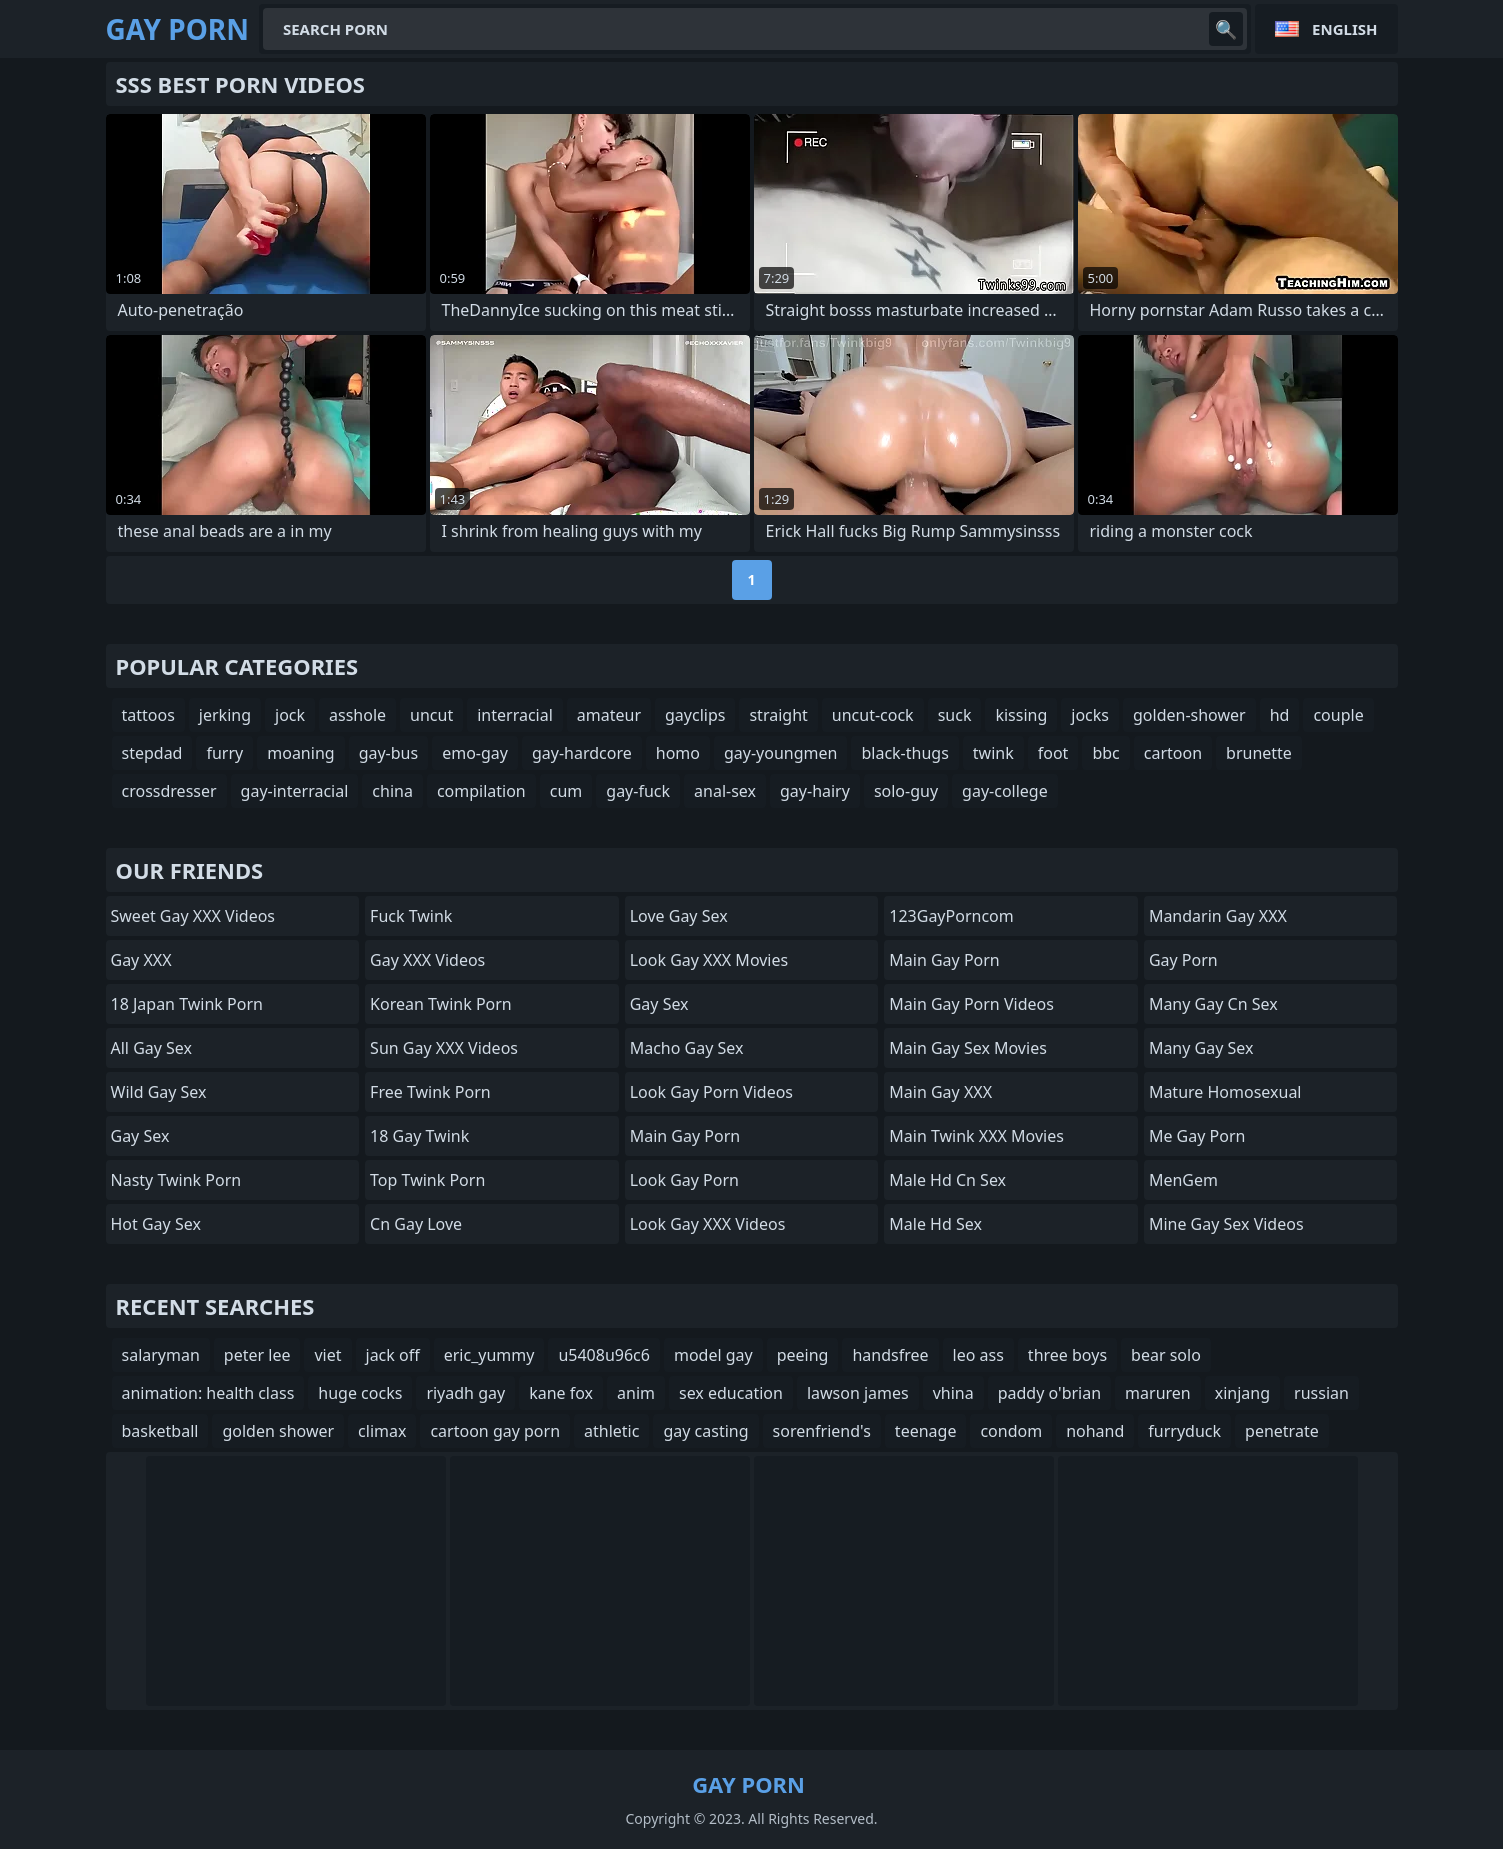 The image size is (1503, 1849). I want to click on Gay Sex, so click(140, 1136).